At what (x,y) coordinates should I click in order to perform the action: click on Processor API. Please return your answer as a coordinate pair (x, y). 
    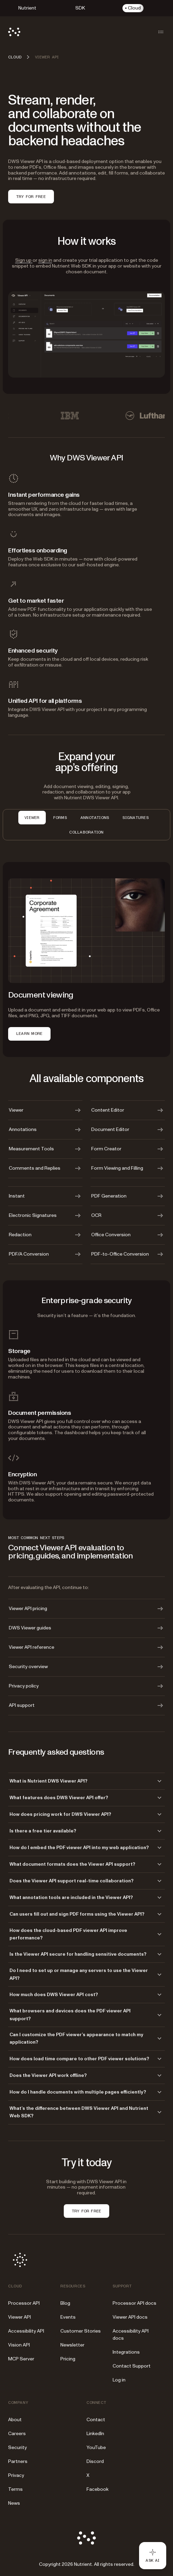
    Looking at the image, I should click on (24, 2303).